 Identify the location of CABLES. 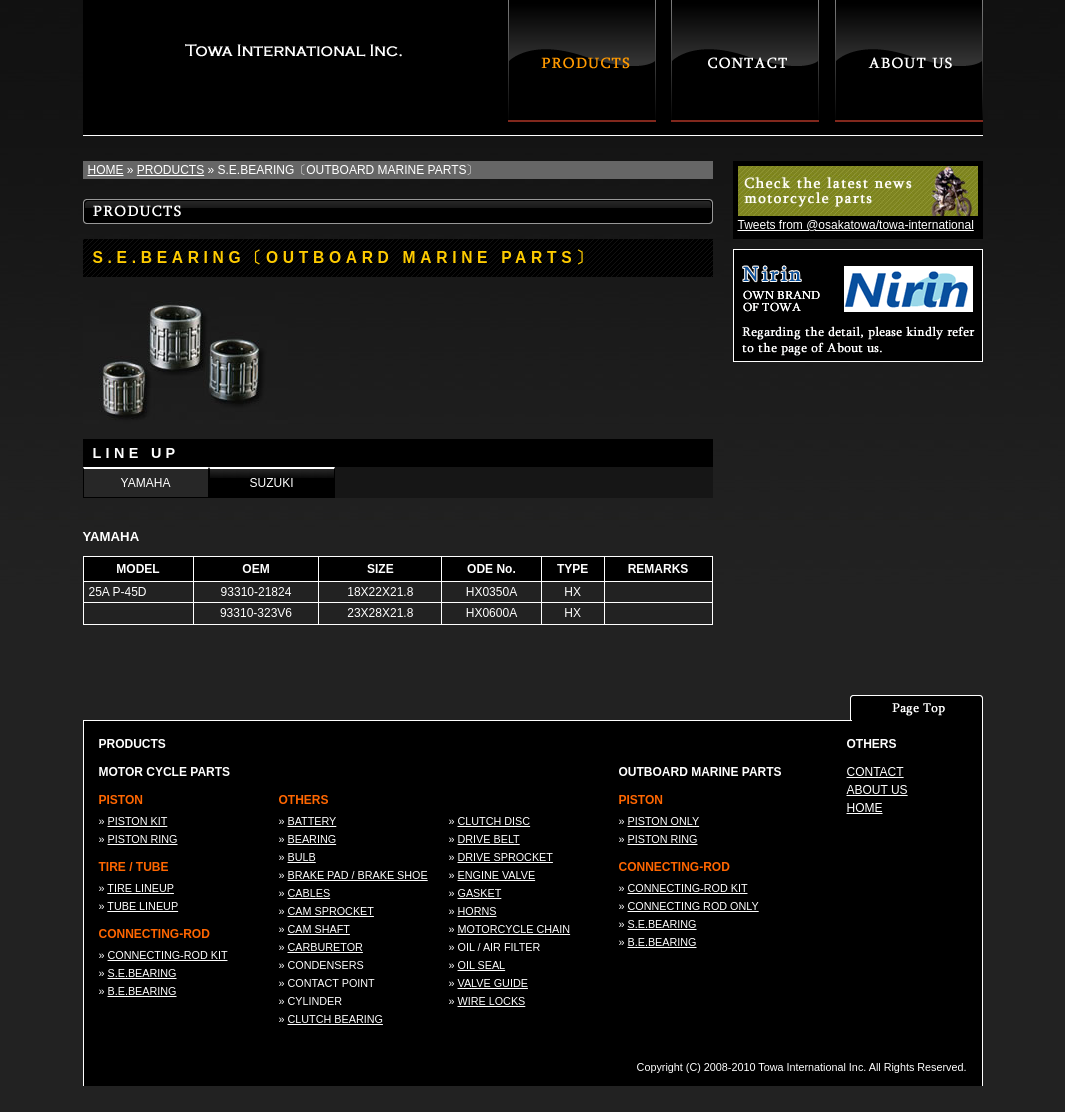
(309, 893).